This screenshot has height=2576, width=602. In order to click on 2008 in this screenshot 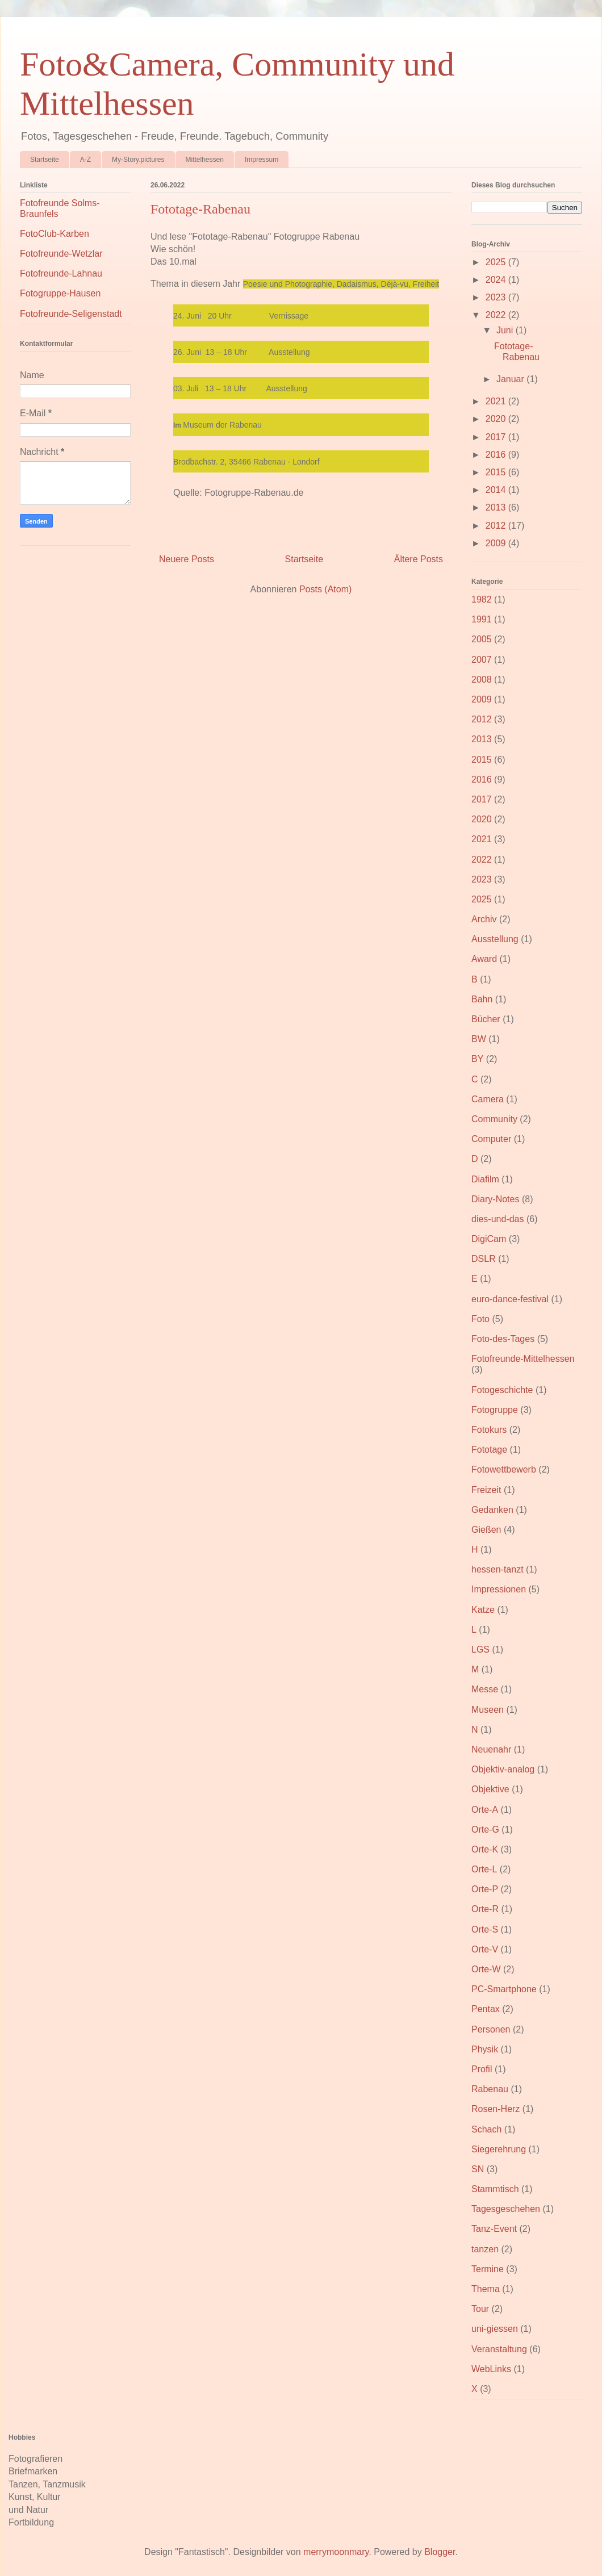, I will do `click(481, 679)`.